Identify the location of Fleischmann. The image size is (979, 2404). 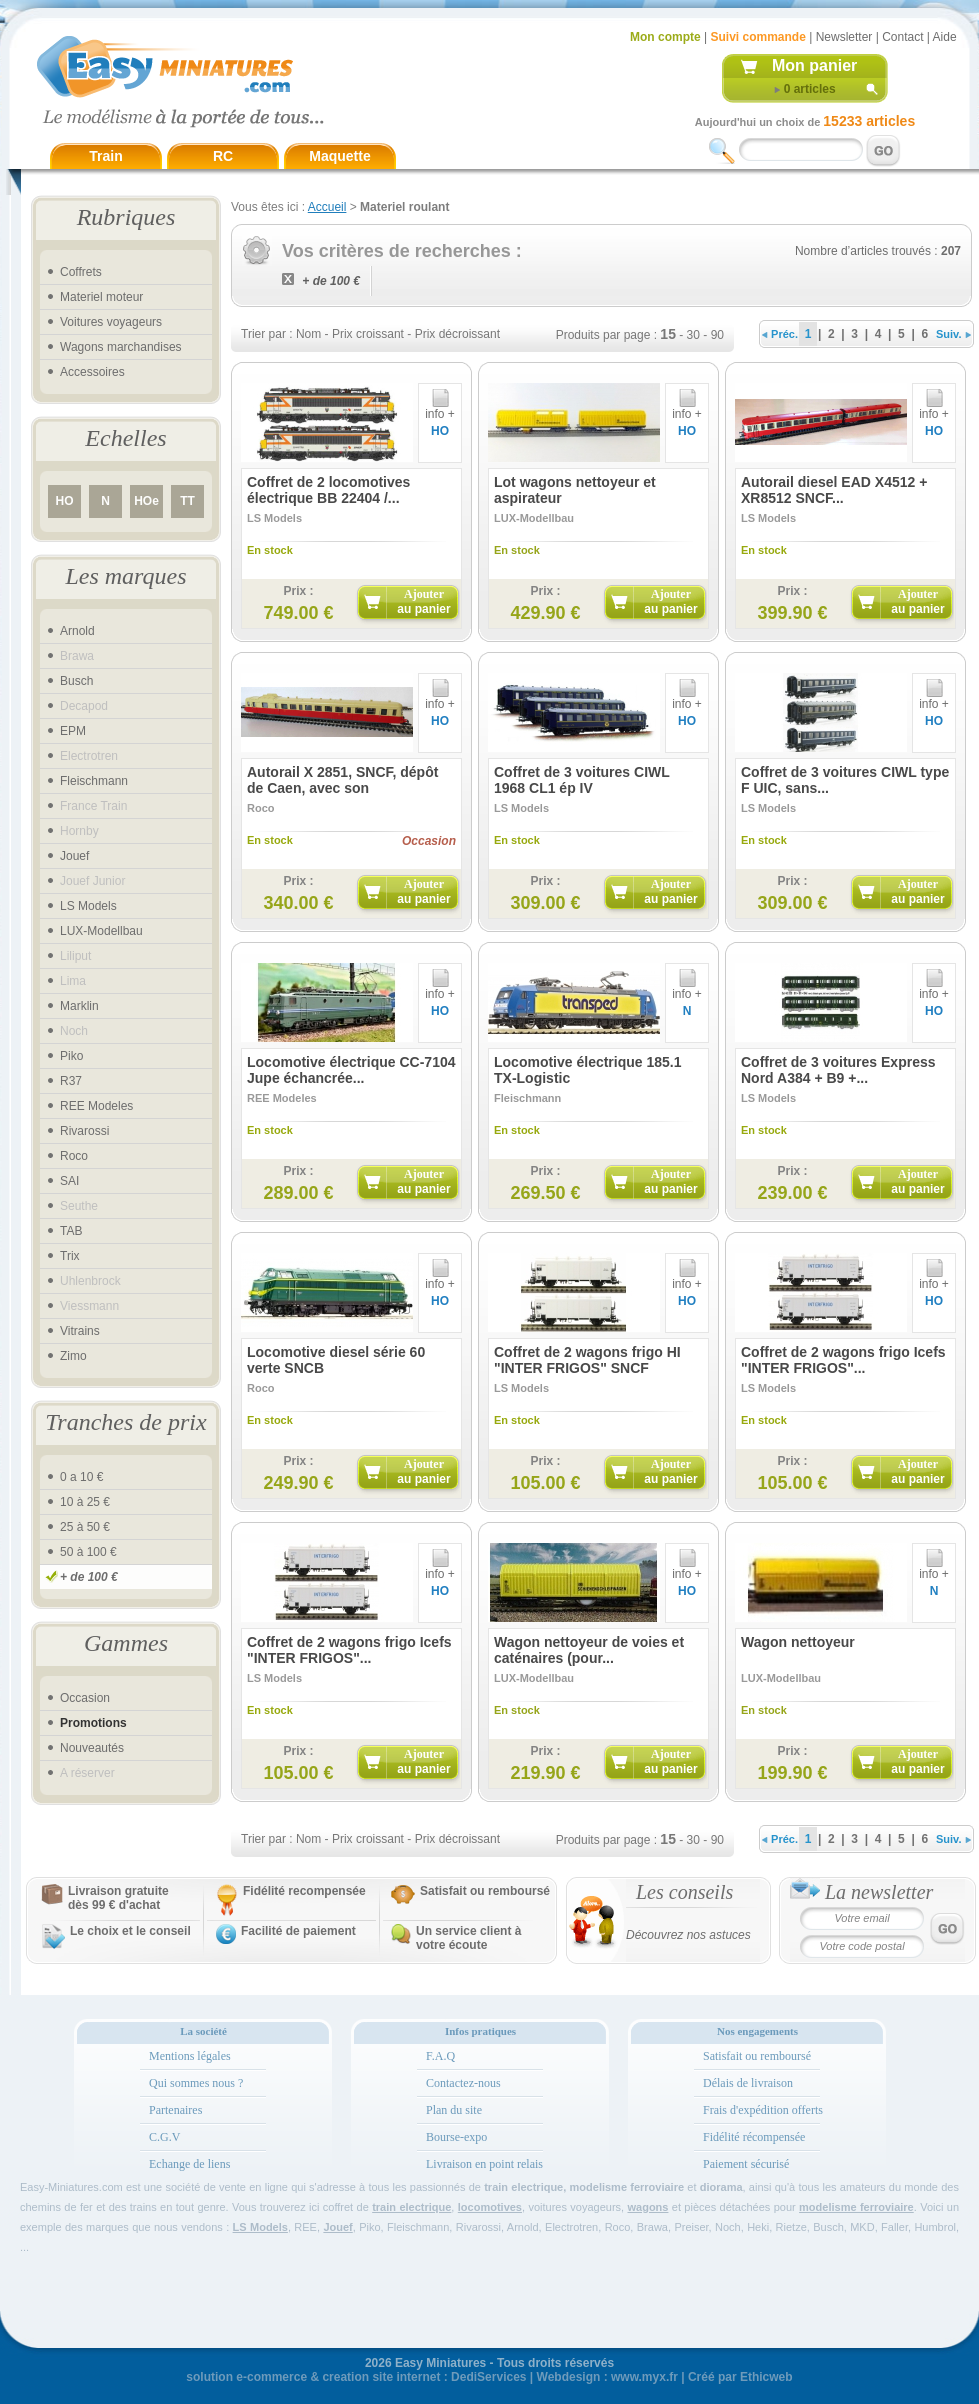
(94, 781).